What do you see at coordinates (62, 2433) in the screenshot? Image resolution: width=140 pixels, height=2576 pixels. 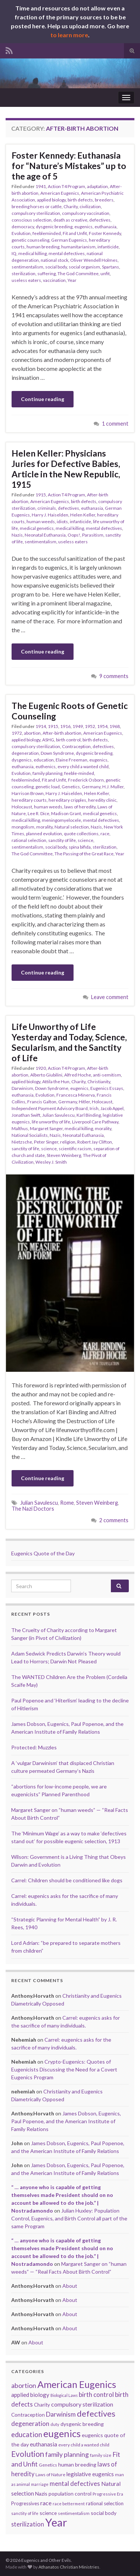 I see `eugenics [eugenics (57 items)]` at bounding box center [62, 2433].